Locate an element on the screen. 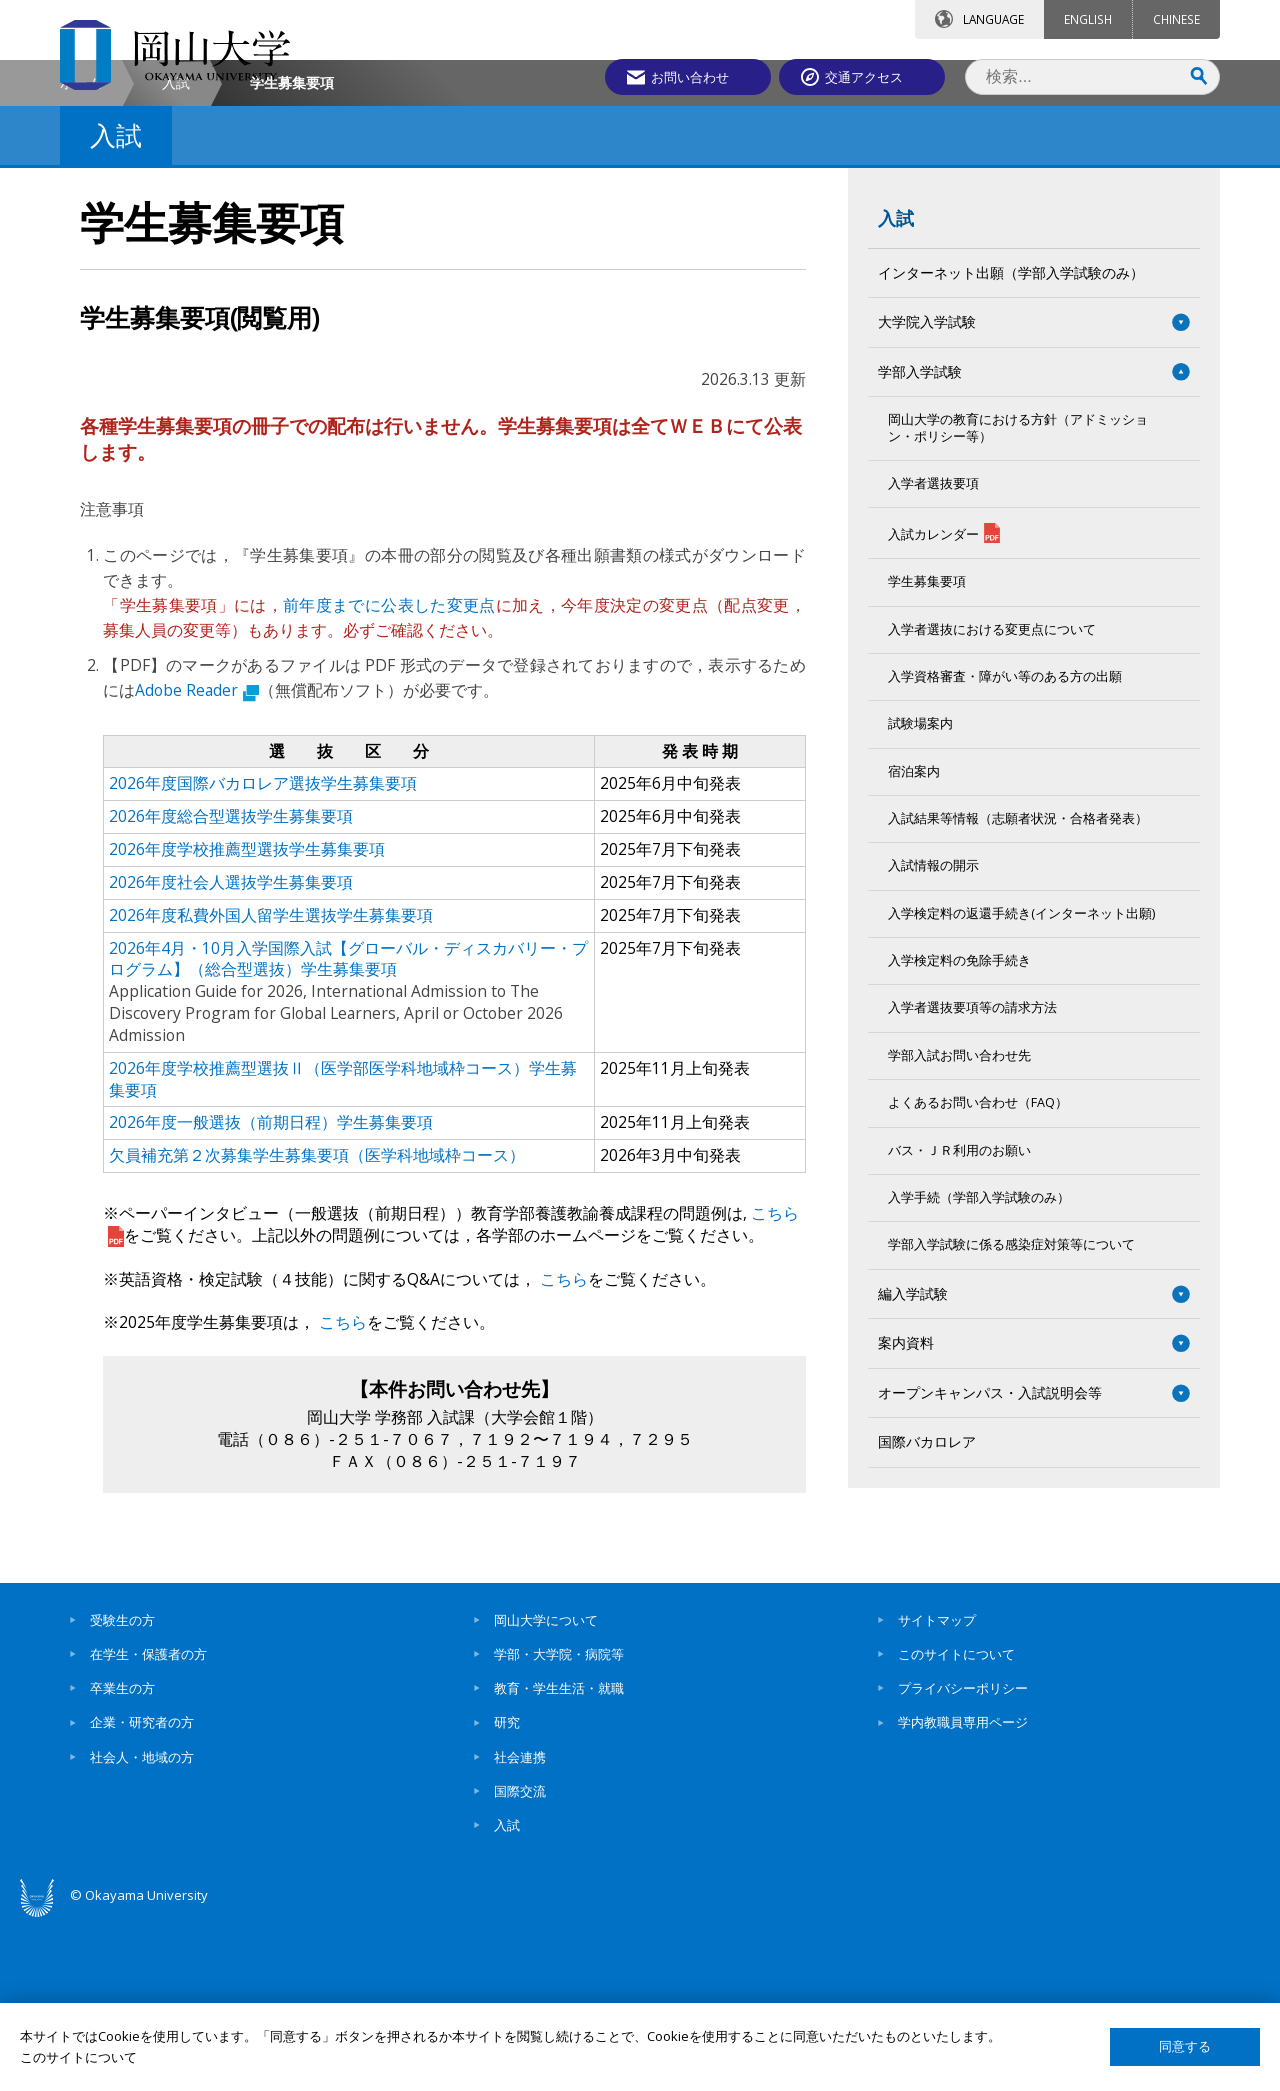 This screenshot has height=2091, width=1280. 社会連携 is located at coordinates (520, 1926).